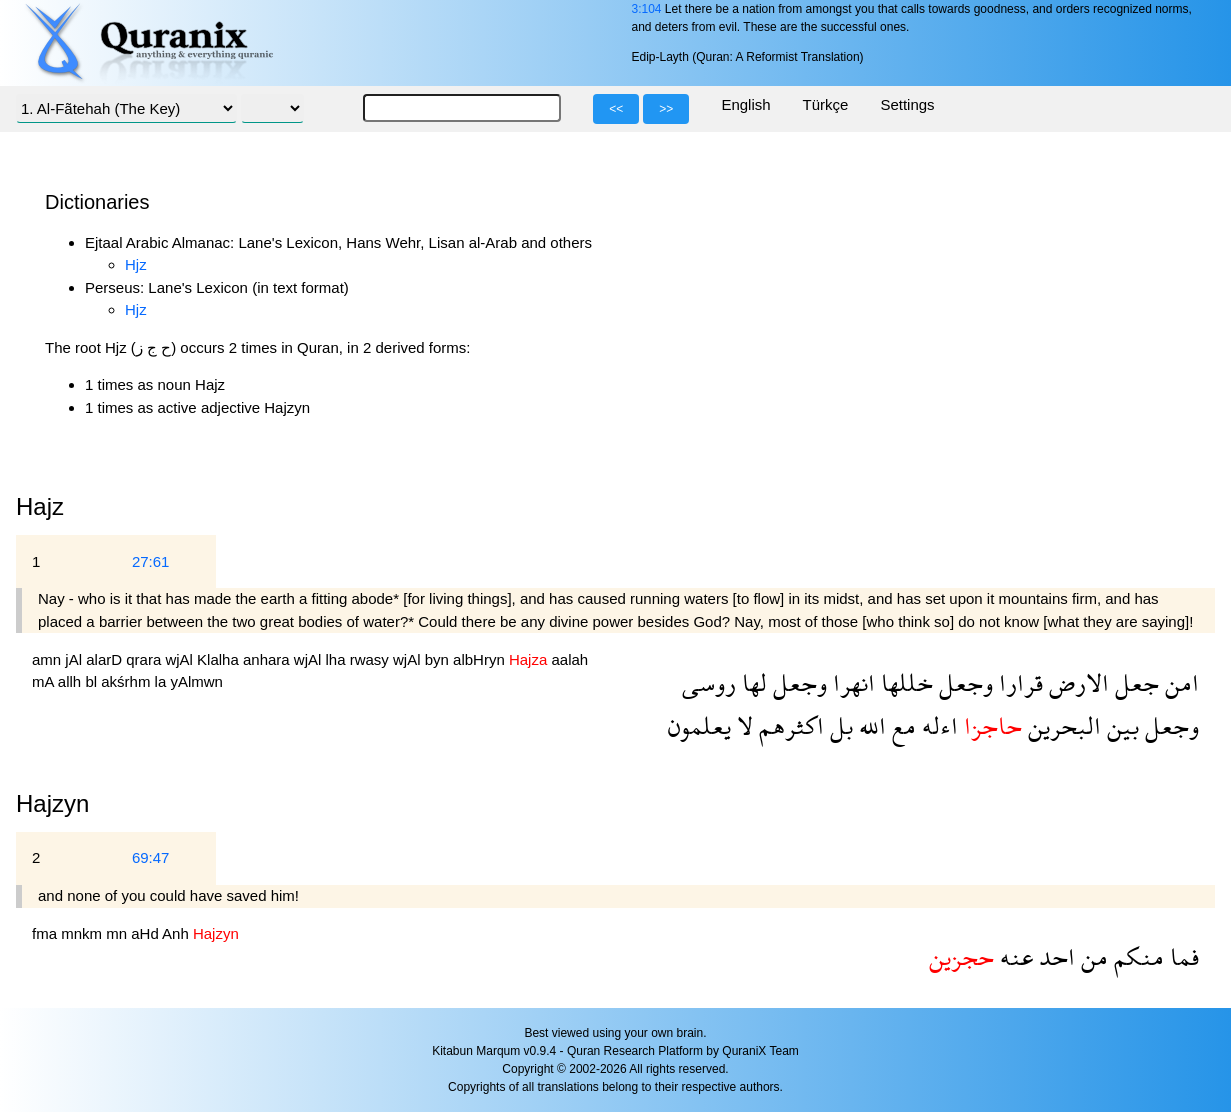 Image resolution: width=1231 pixels, height=1112 pixels. I want to click on عنه, so click(1013, 956).